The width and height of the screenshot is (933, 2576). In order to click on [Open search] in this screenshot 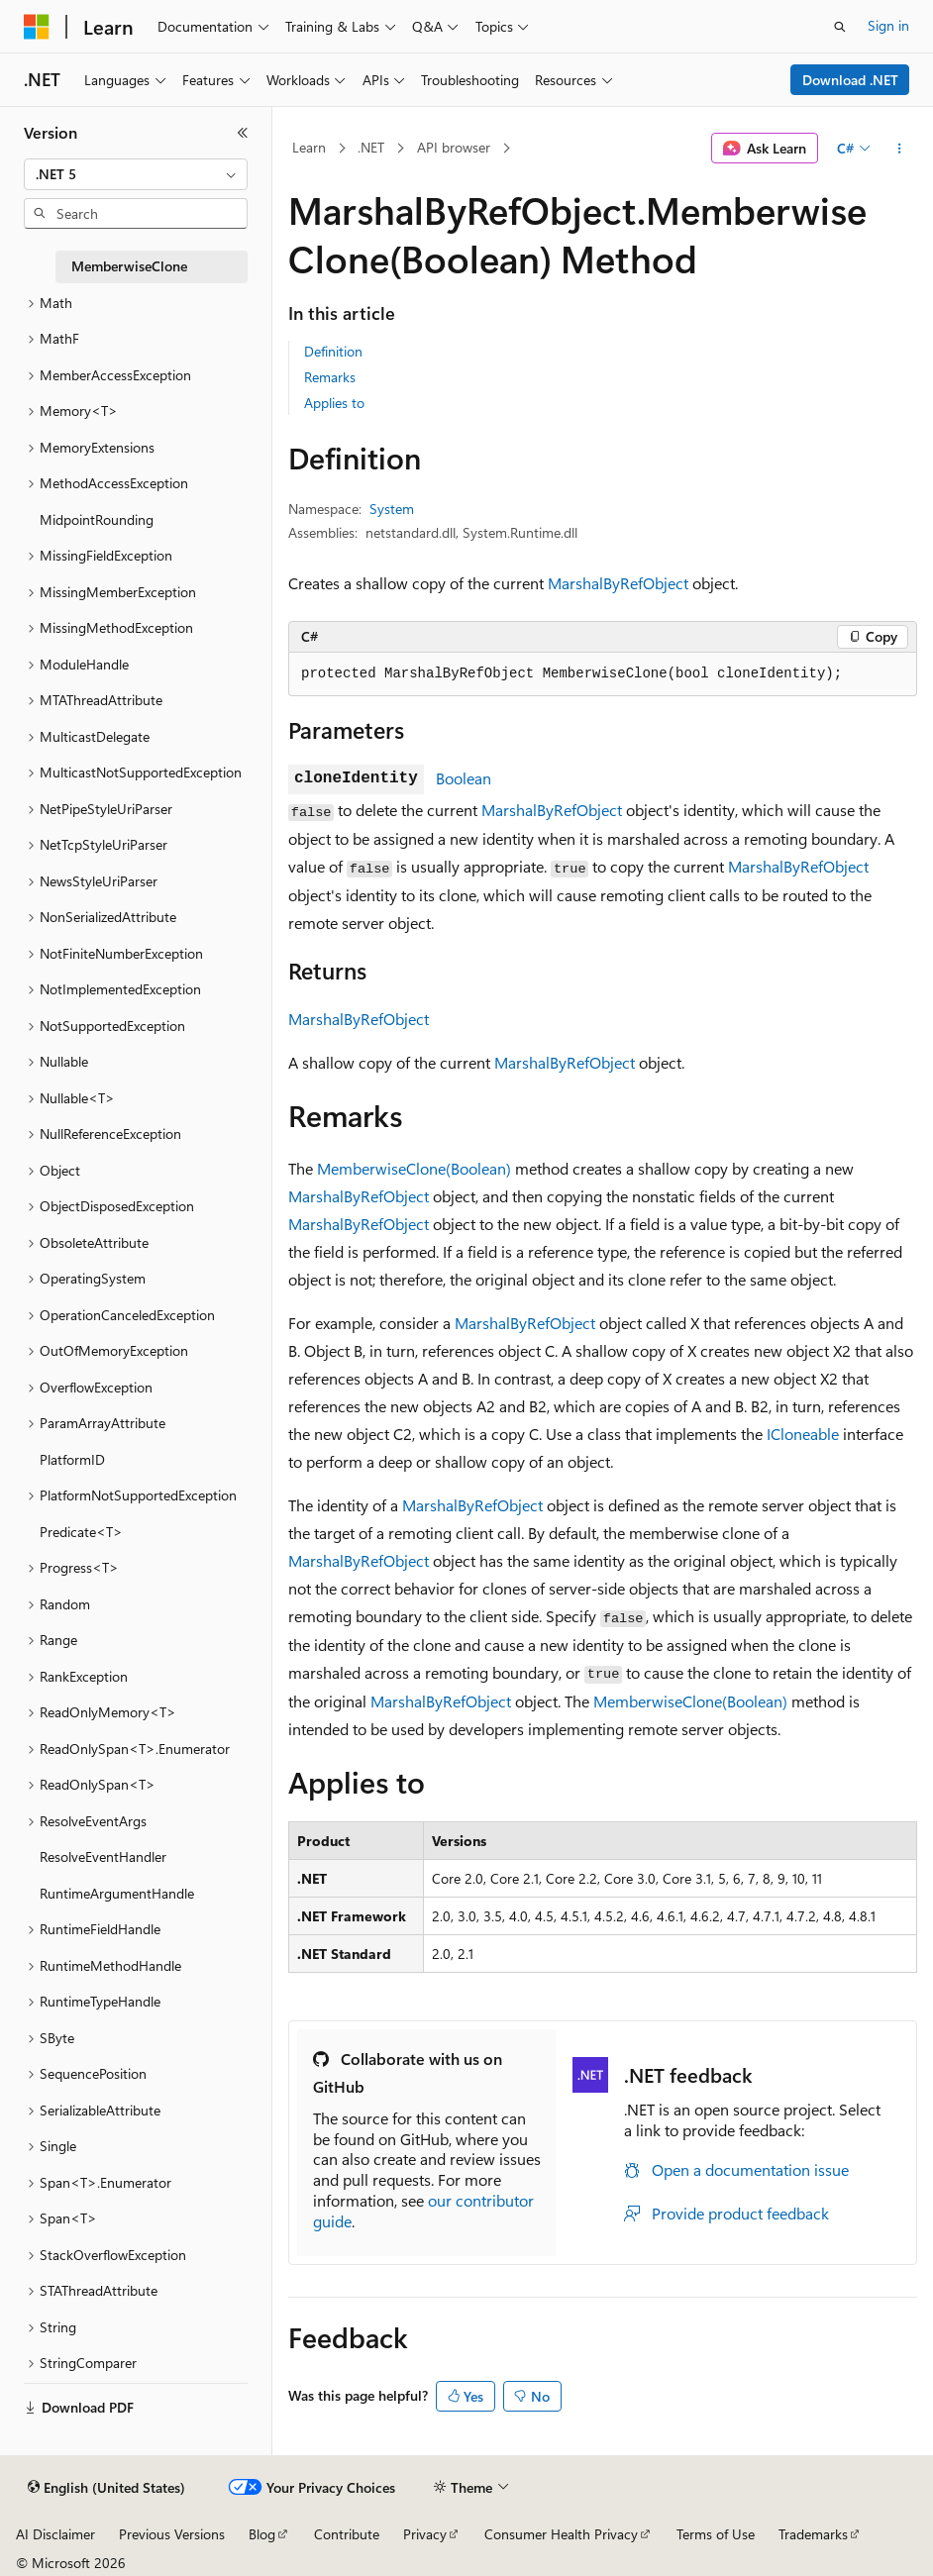, I will do `click(840, 27)`.